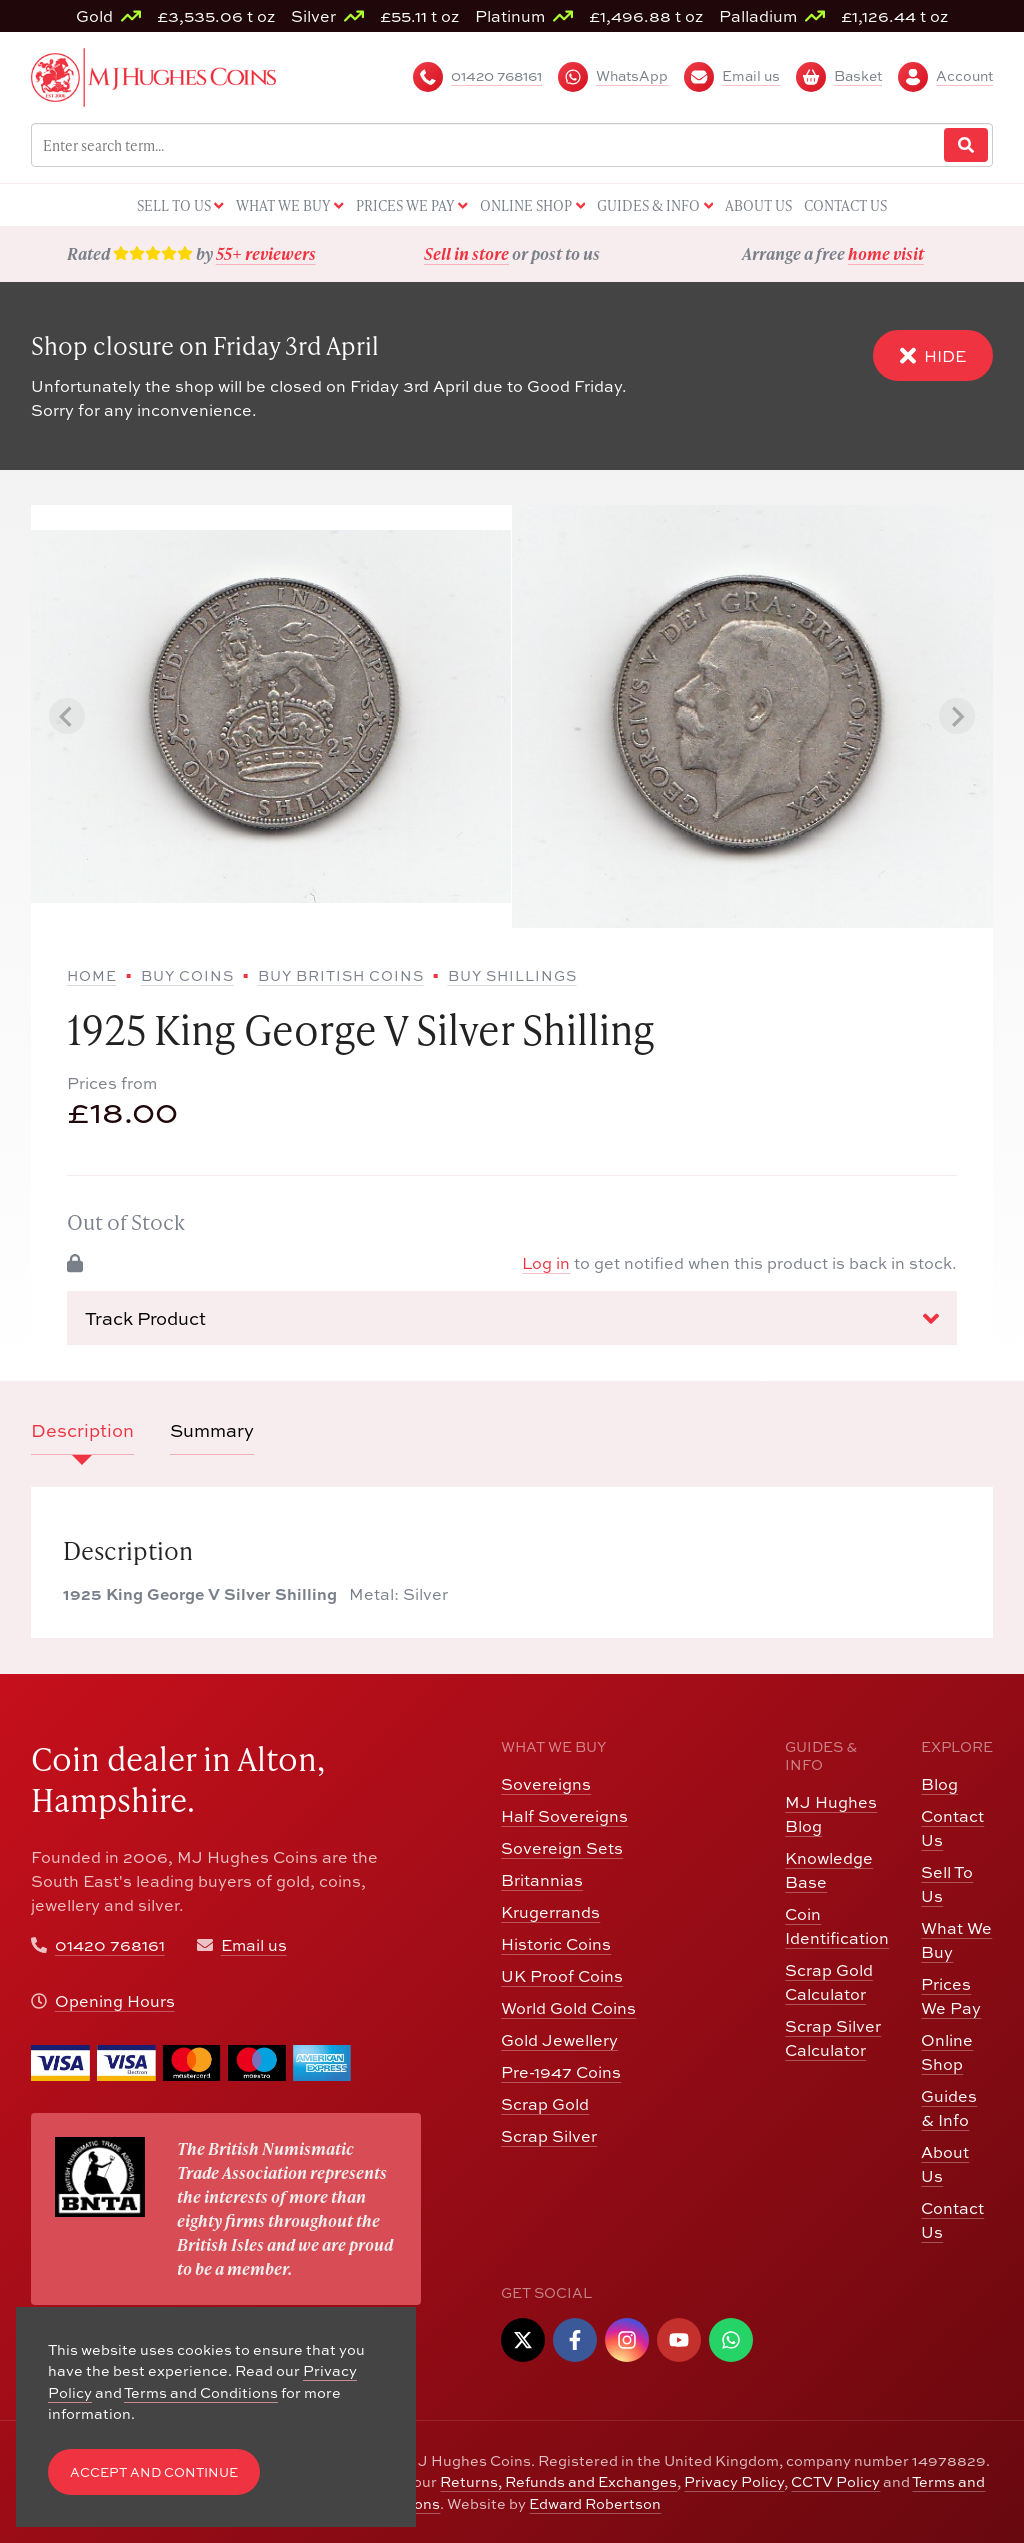  Describe the element at coordinates (562, 1976) in the screenshot. I see `UK Proof Coins` at that location.